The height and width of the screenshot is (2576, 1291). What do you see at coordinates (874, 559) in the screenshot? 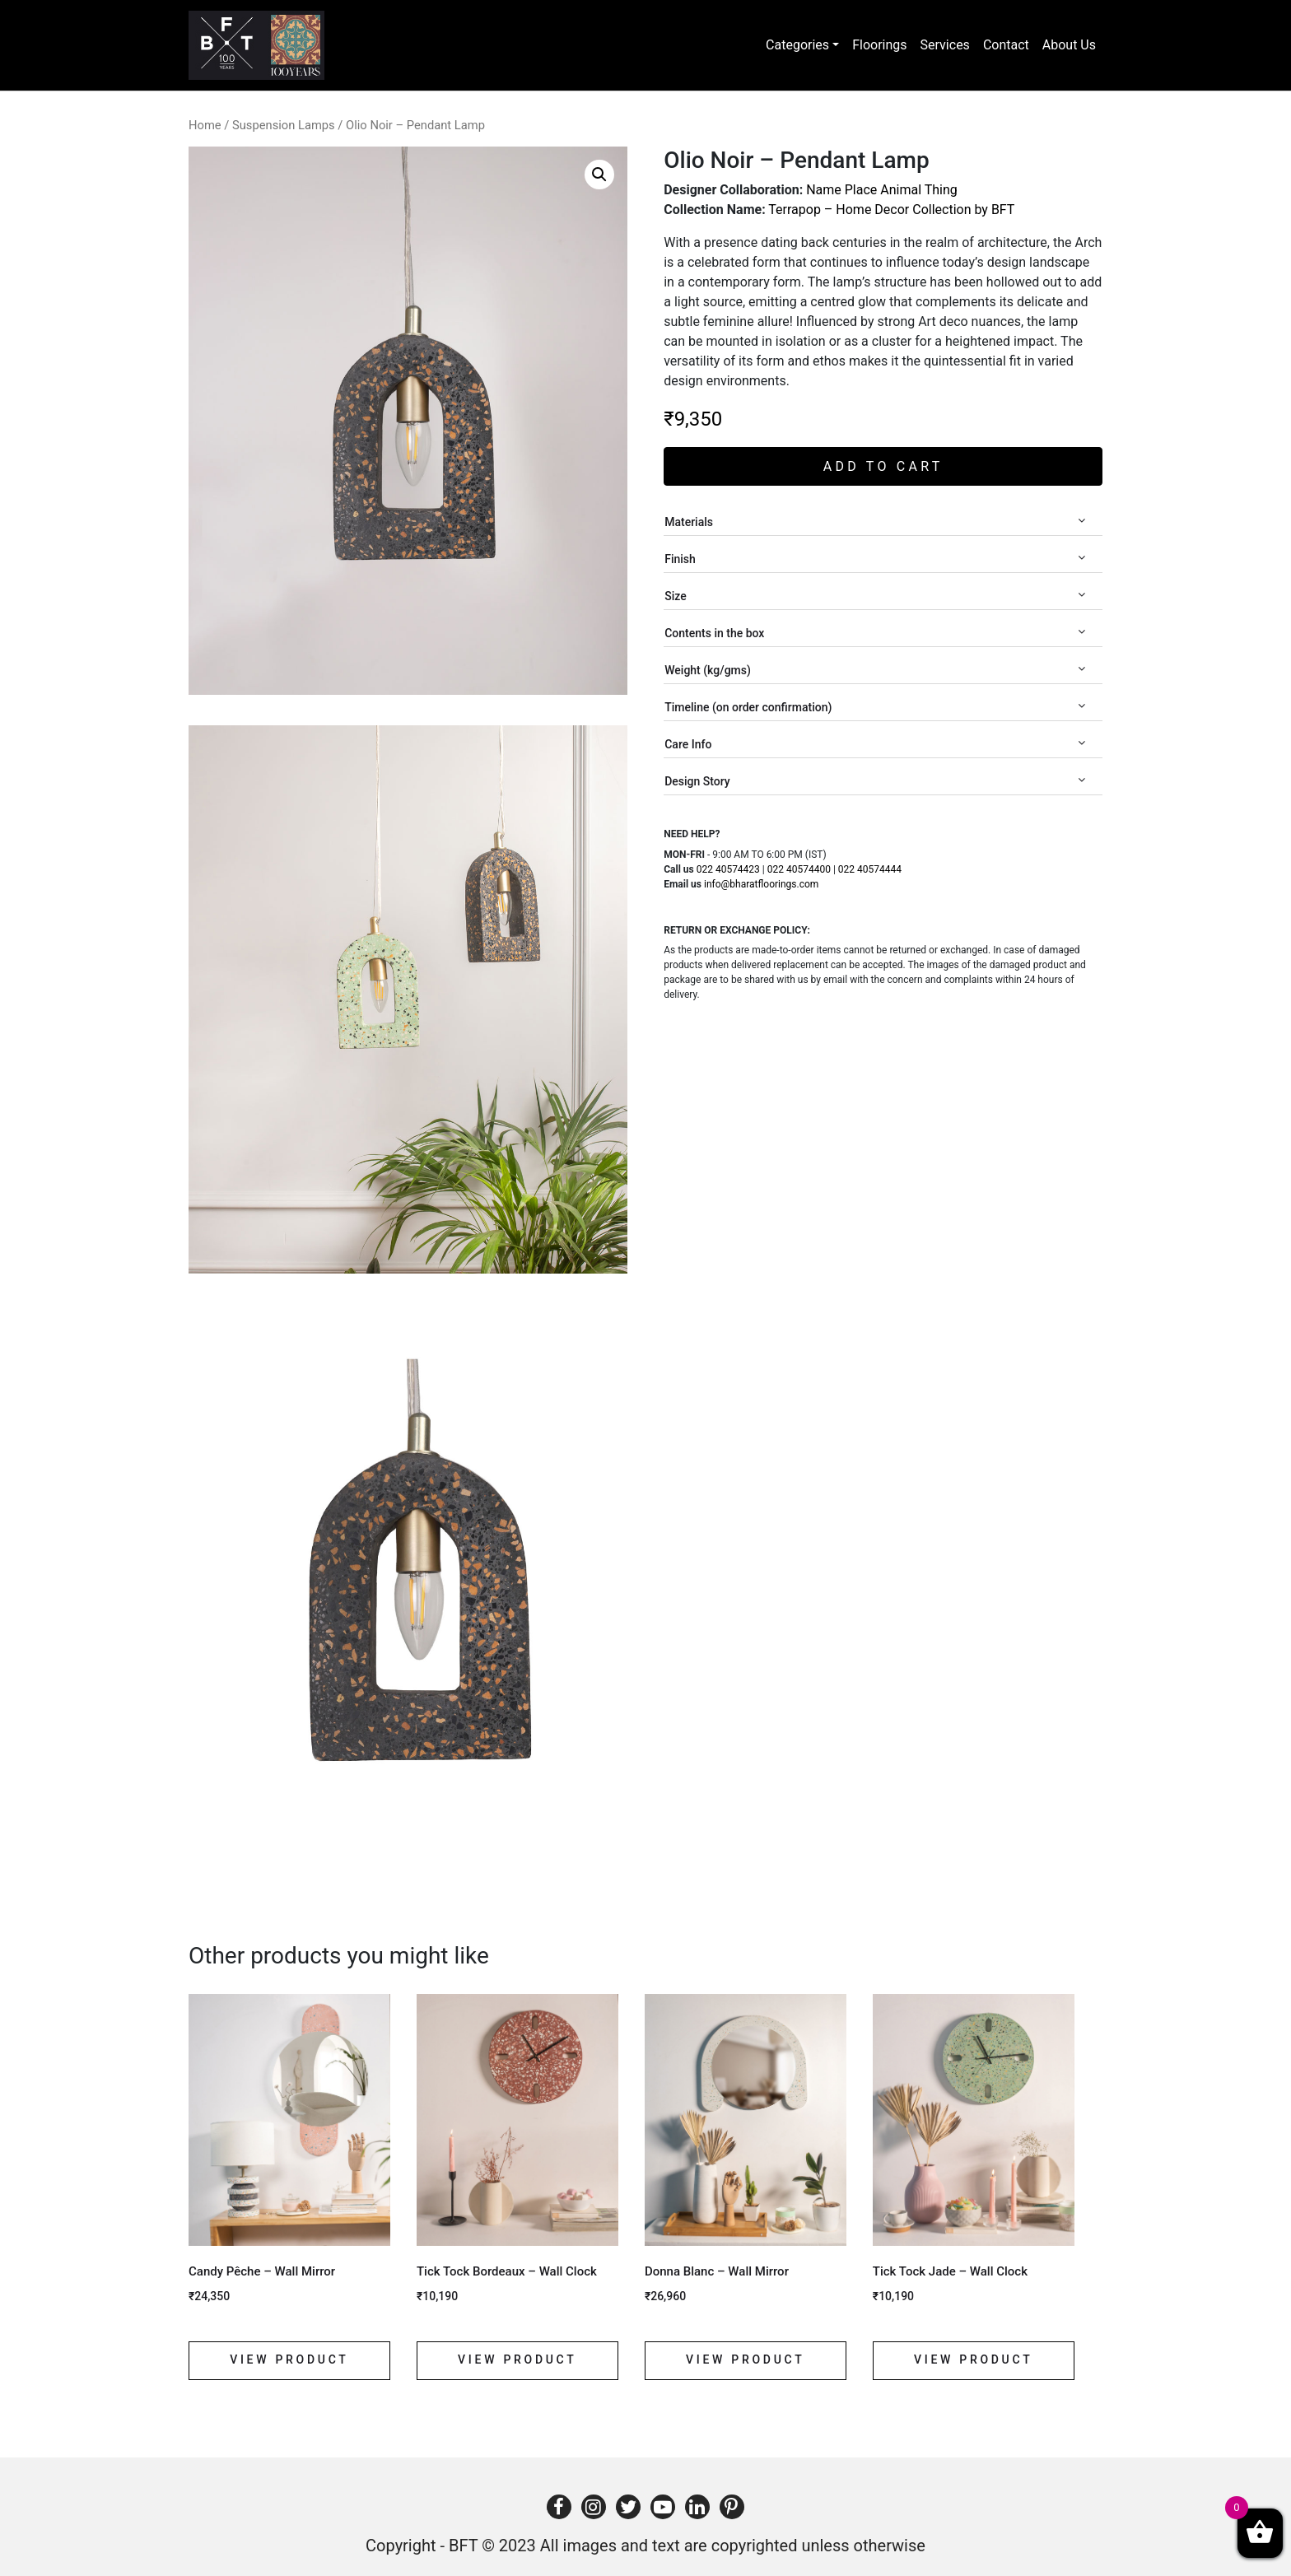
I see `Finish` at bounding box center [874, 559].